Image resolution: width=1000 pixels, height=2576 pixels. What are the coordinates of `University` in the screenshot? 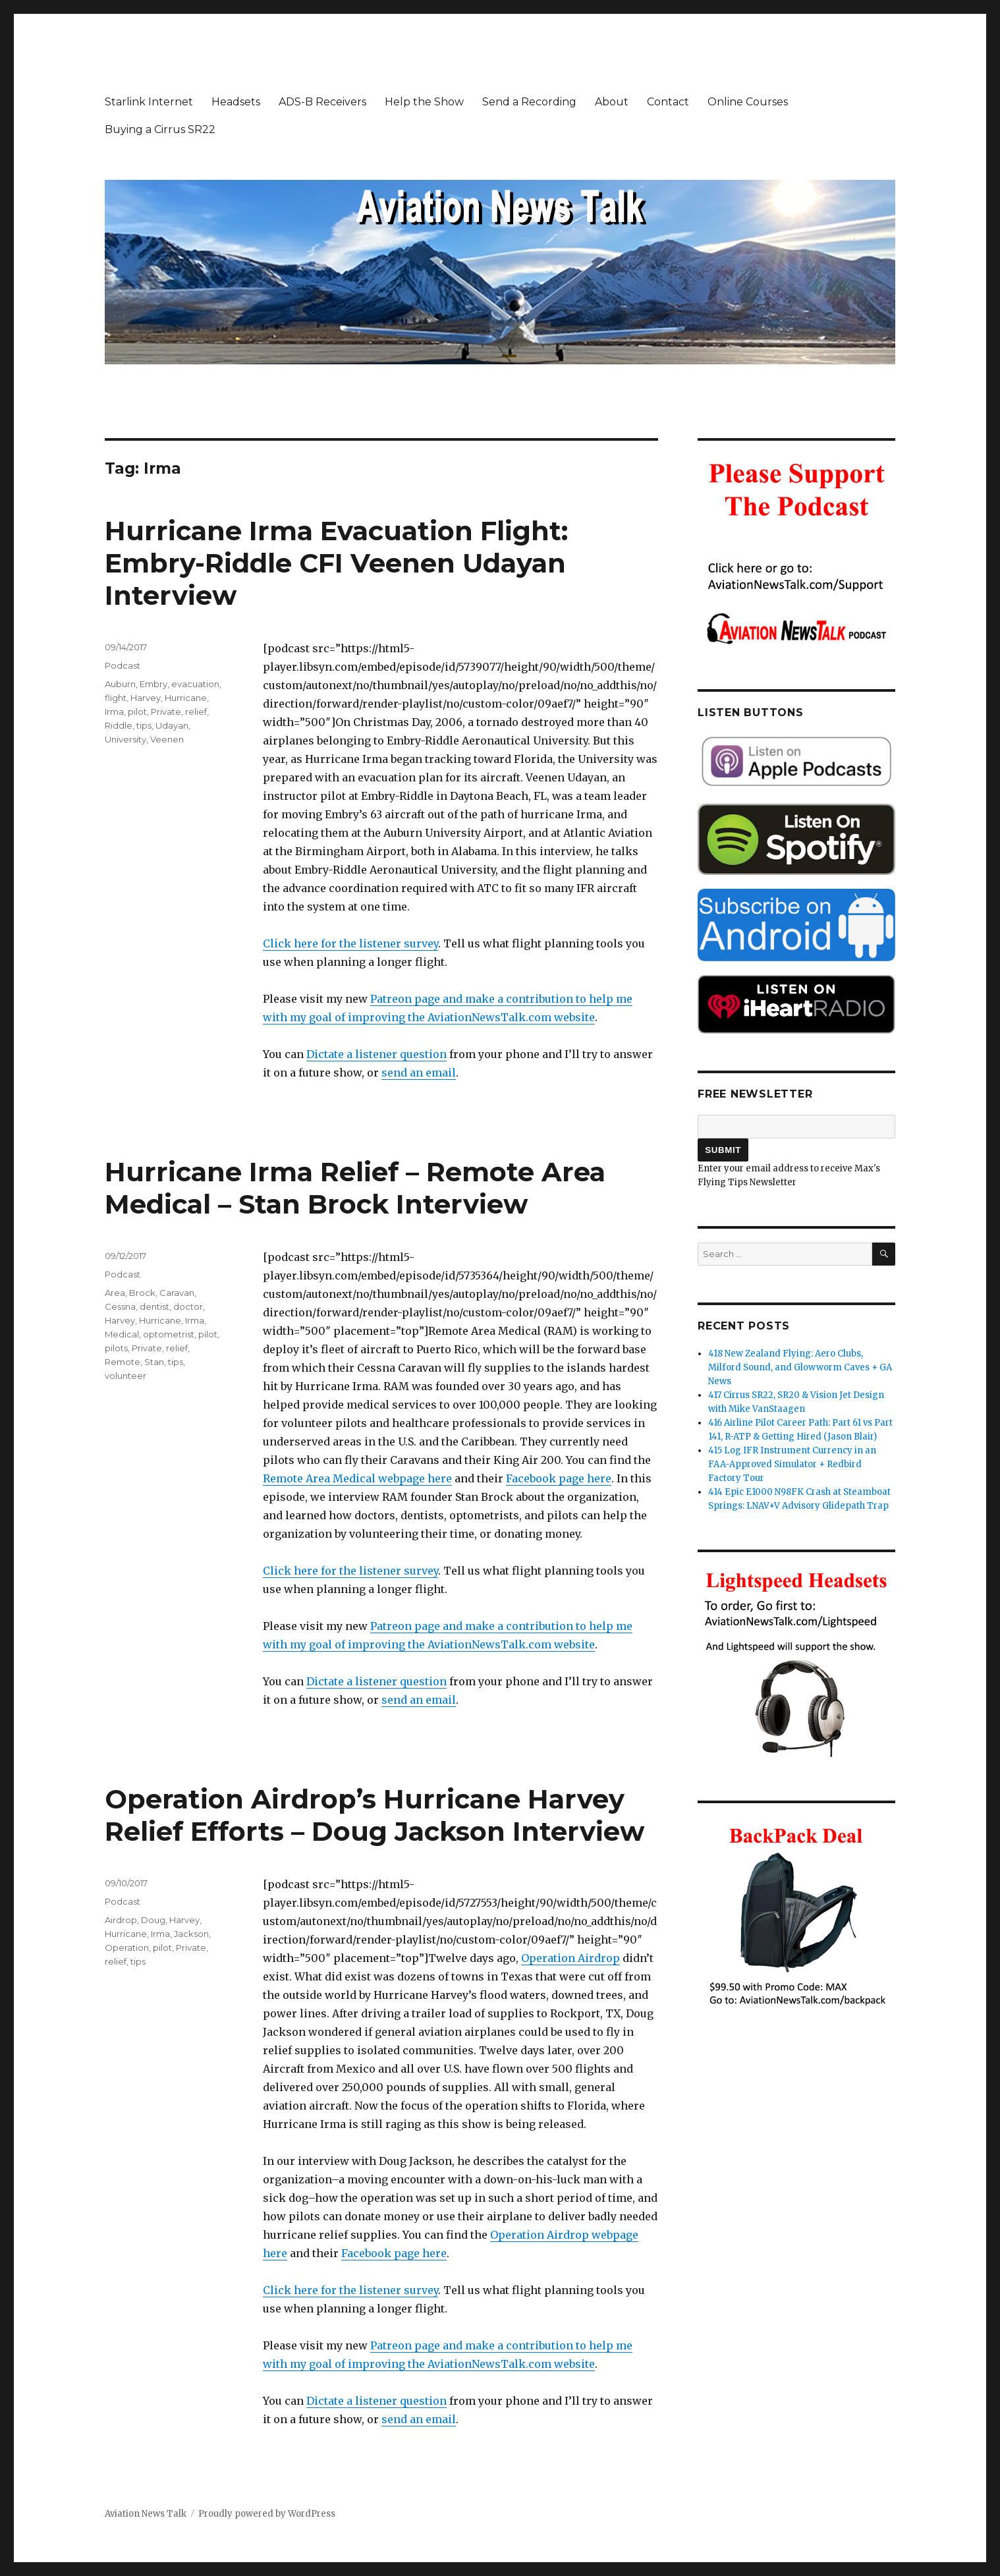 It's located at (125, 739).